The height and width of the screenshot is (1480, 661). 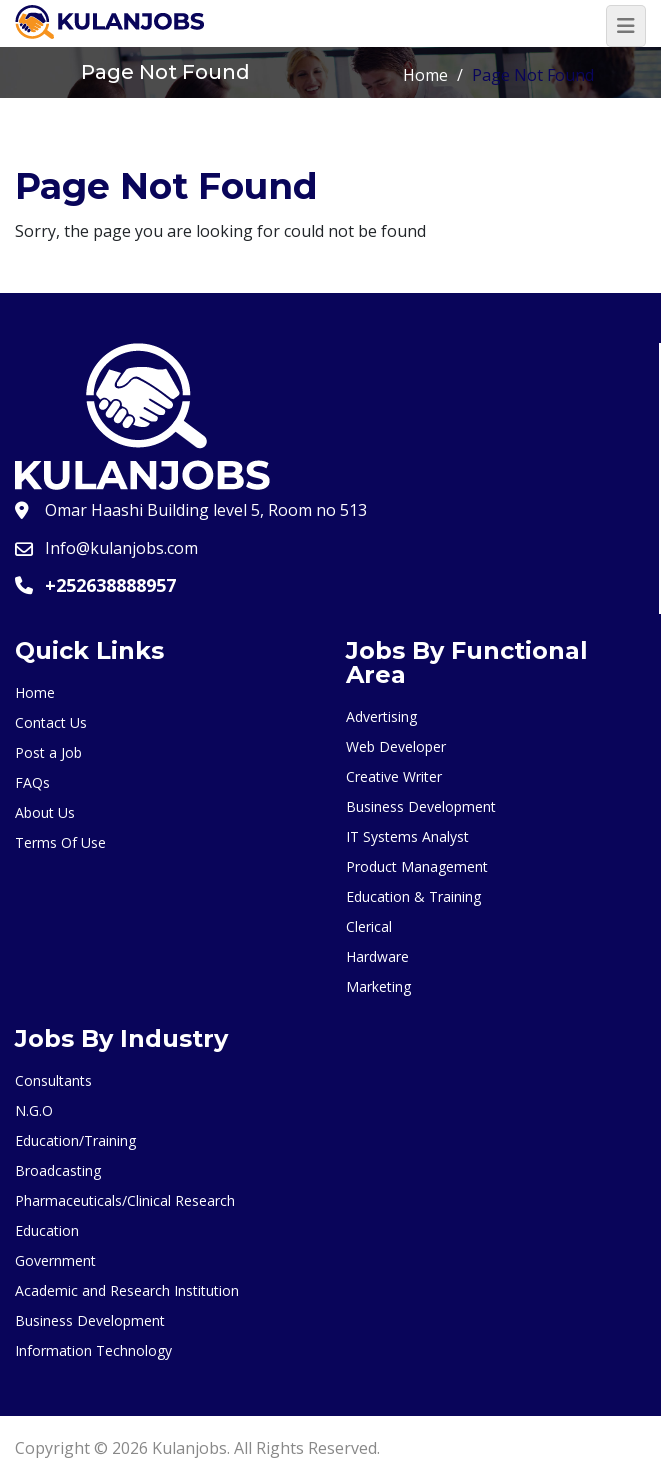 What do you see at coordinates (421, 806) in the screenshot?
I see `Business Development` at bounding box center [421, 806].